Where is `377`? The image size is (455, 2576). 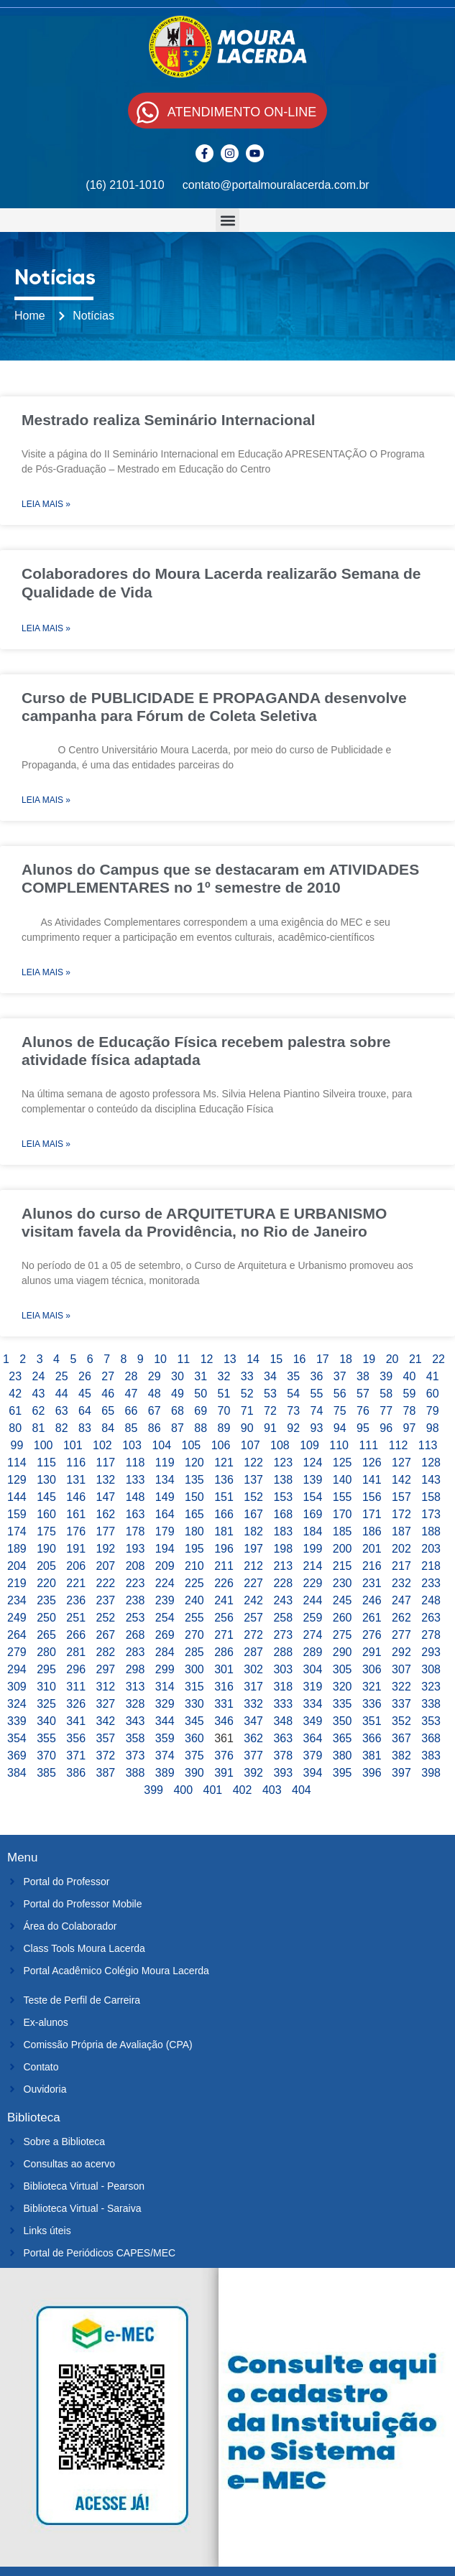 377 is located at coordinates (253, 1755).